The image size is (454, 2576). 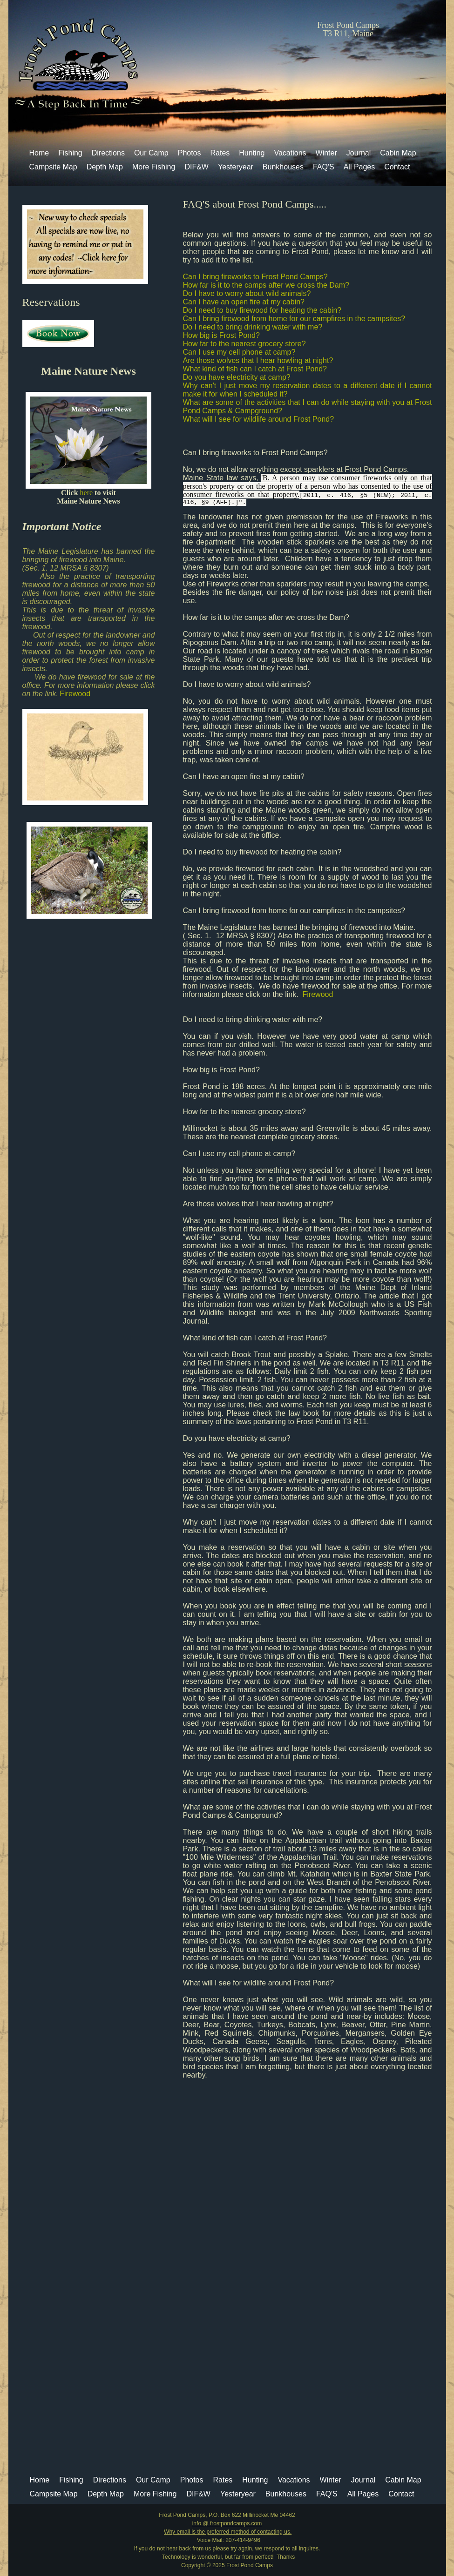 What do you see at coordinates (212, 1204) in the screenshot?
I see `Are those wolves` at bounding box center [212, 1204].